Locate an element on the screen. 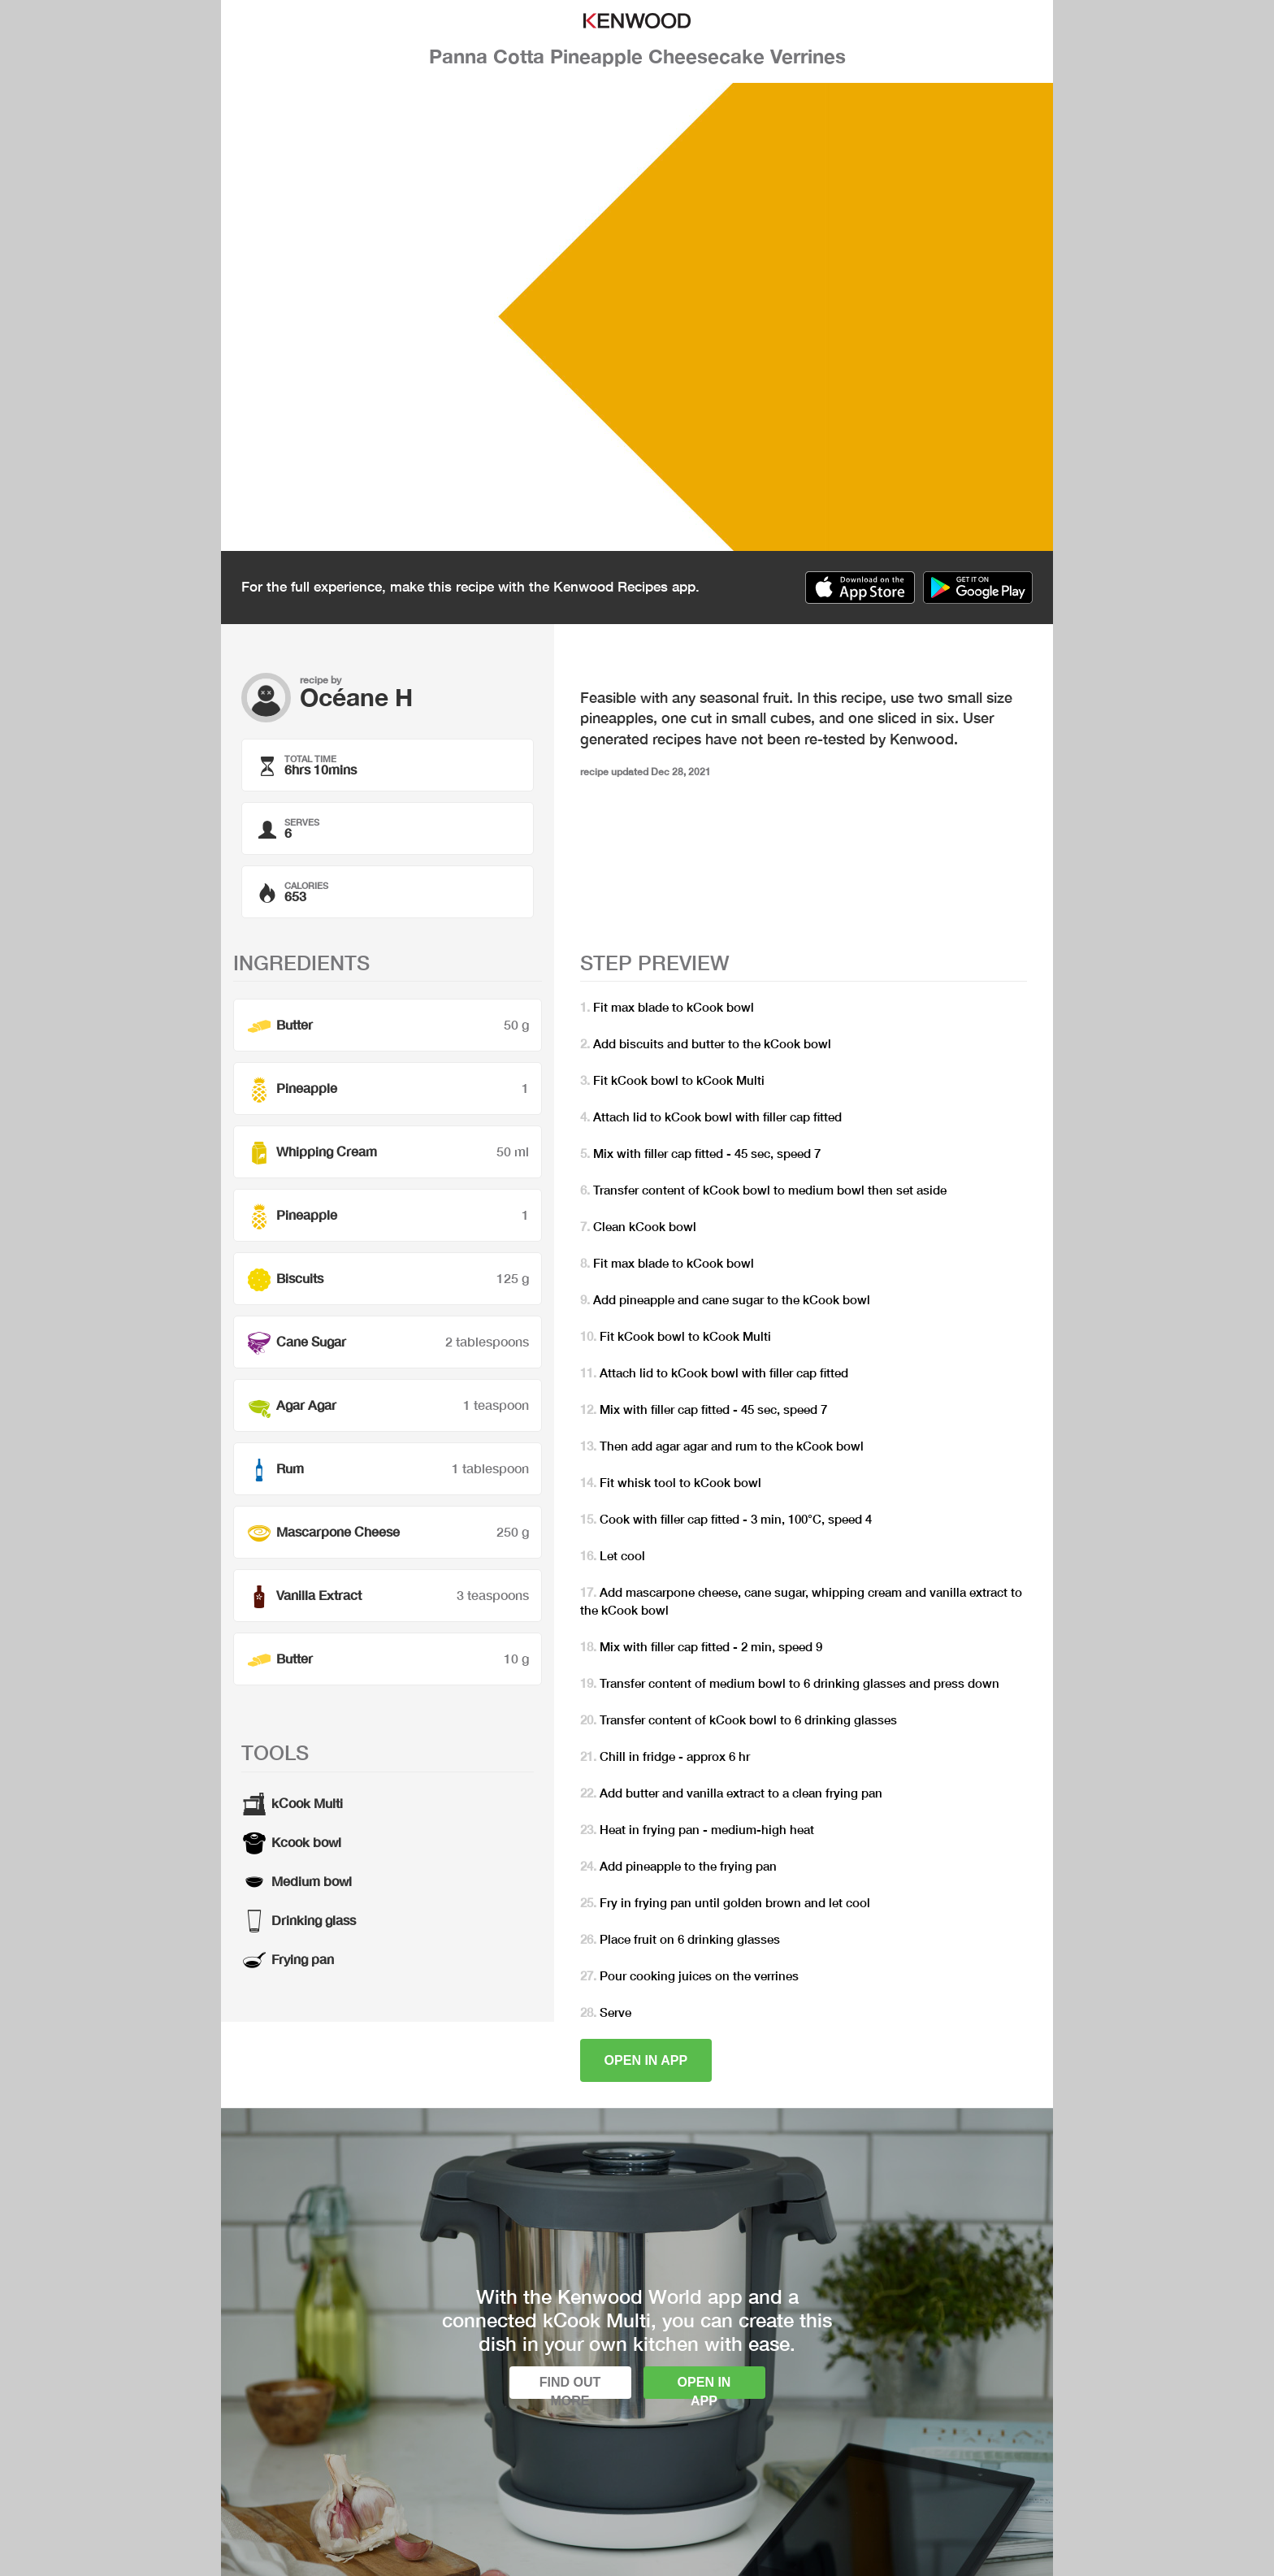 The image size is (1274, 2576). Find out more is located at coordinates (570, 2387).